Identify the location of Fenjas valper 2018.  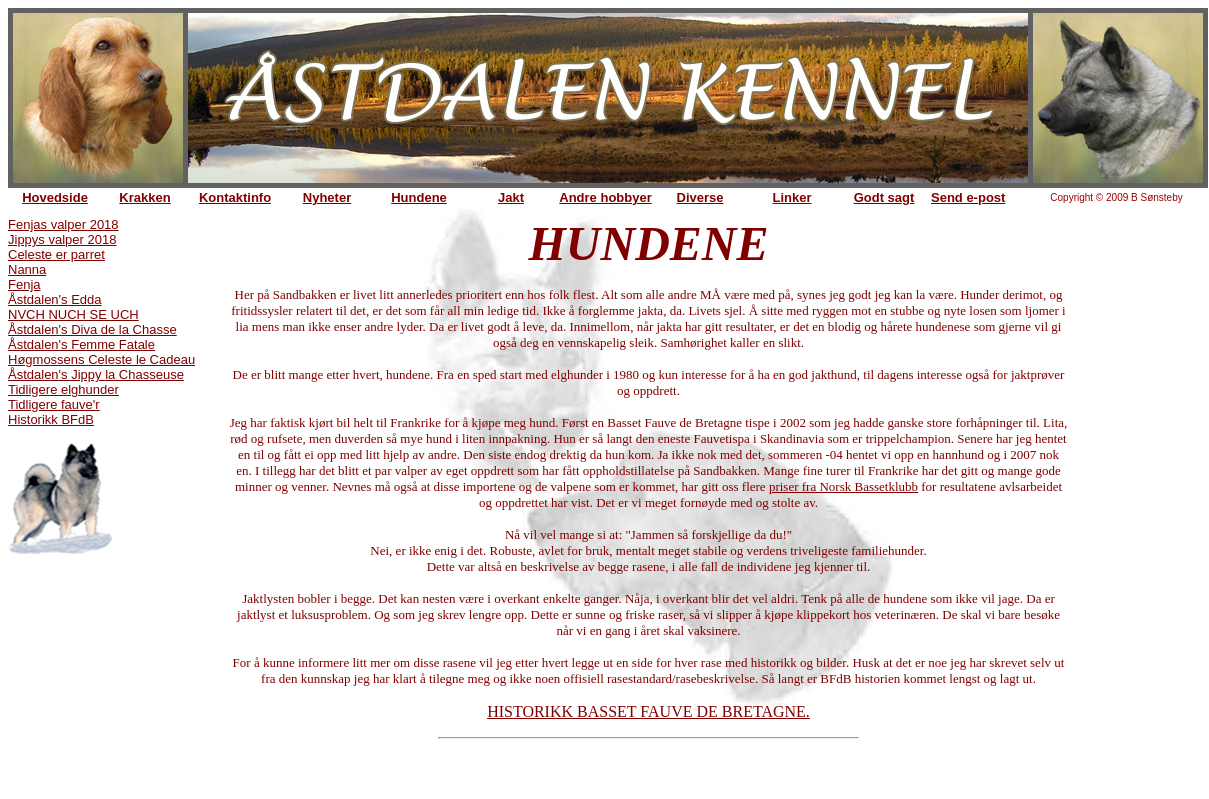
(63, 224).